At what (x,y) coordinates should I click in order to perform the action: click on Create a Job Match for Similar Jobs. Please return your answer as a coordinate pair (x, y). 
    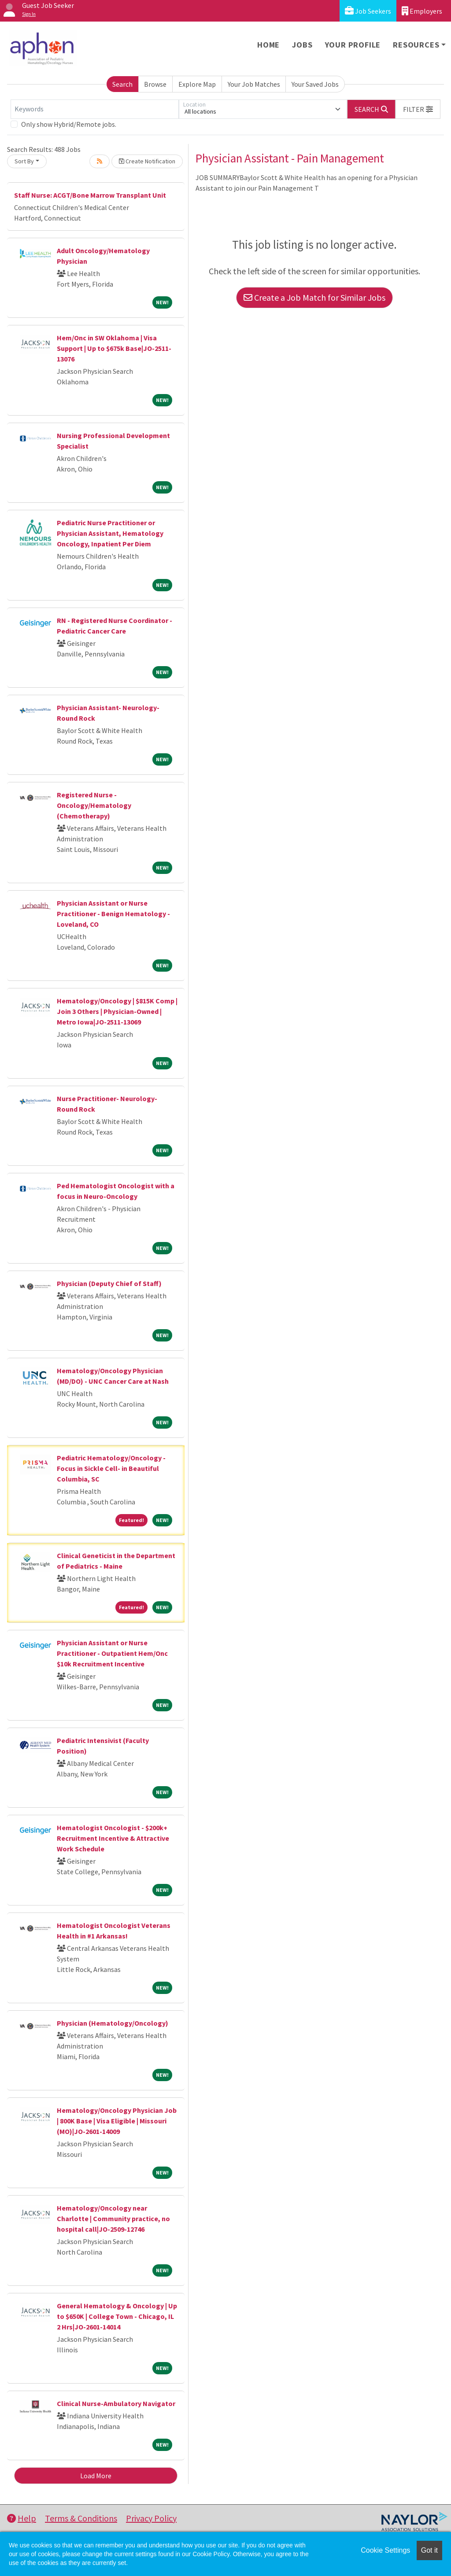
    Looking at the image, I should click on (314, 297).